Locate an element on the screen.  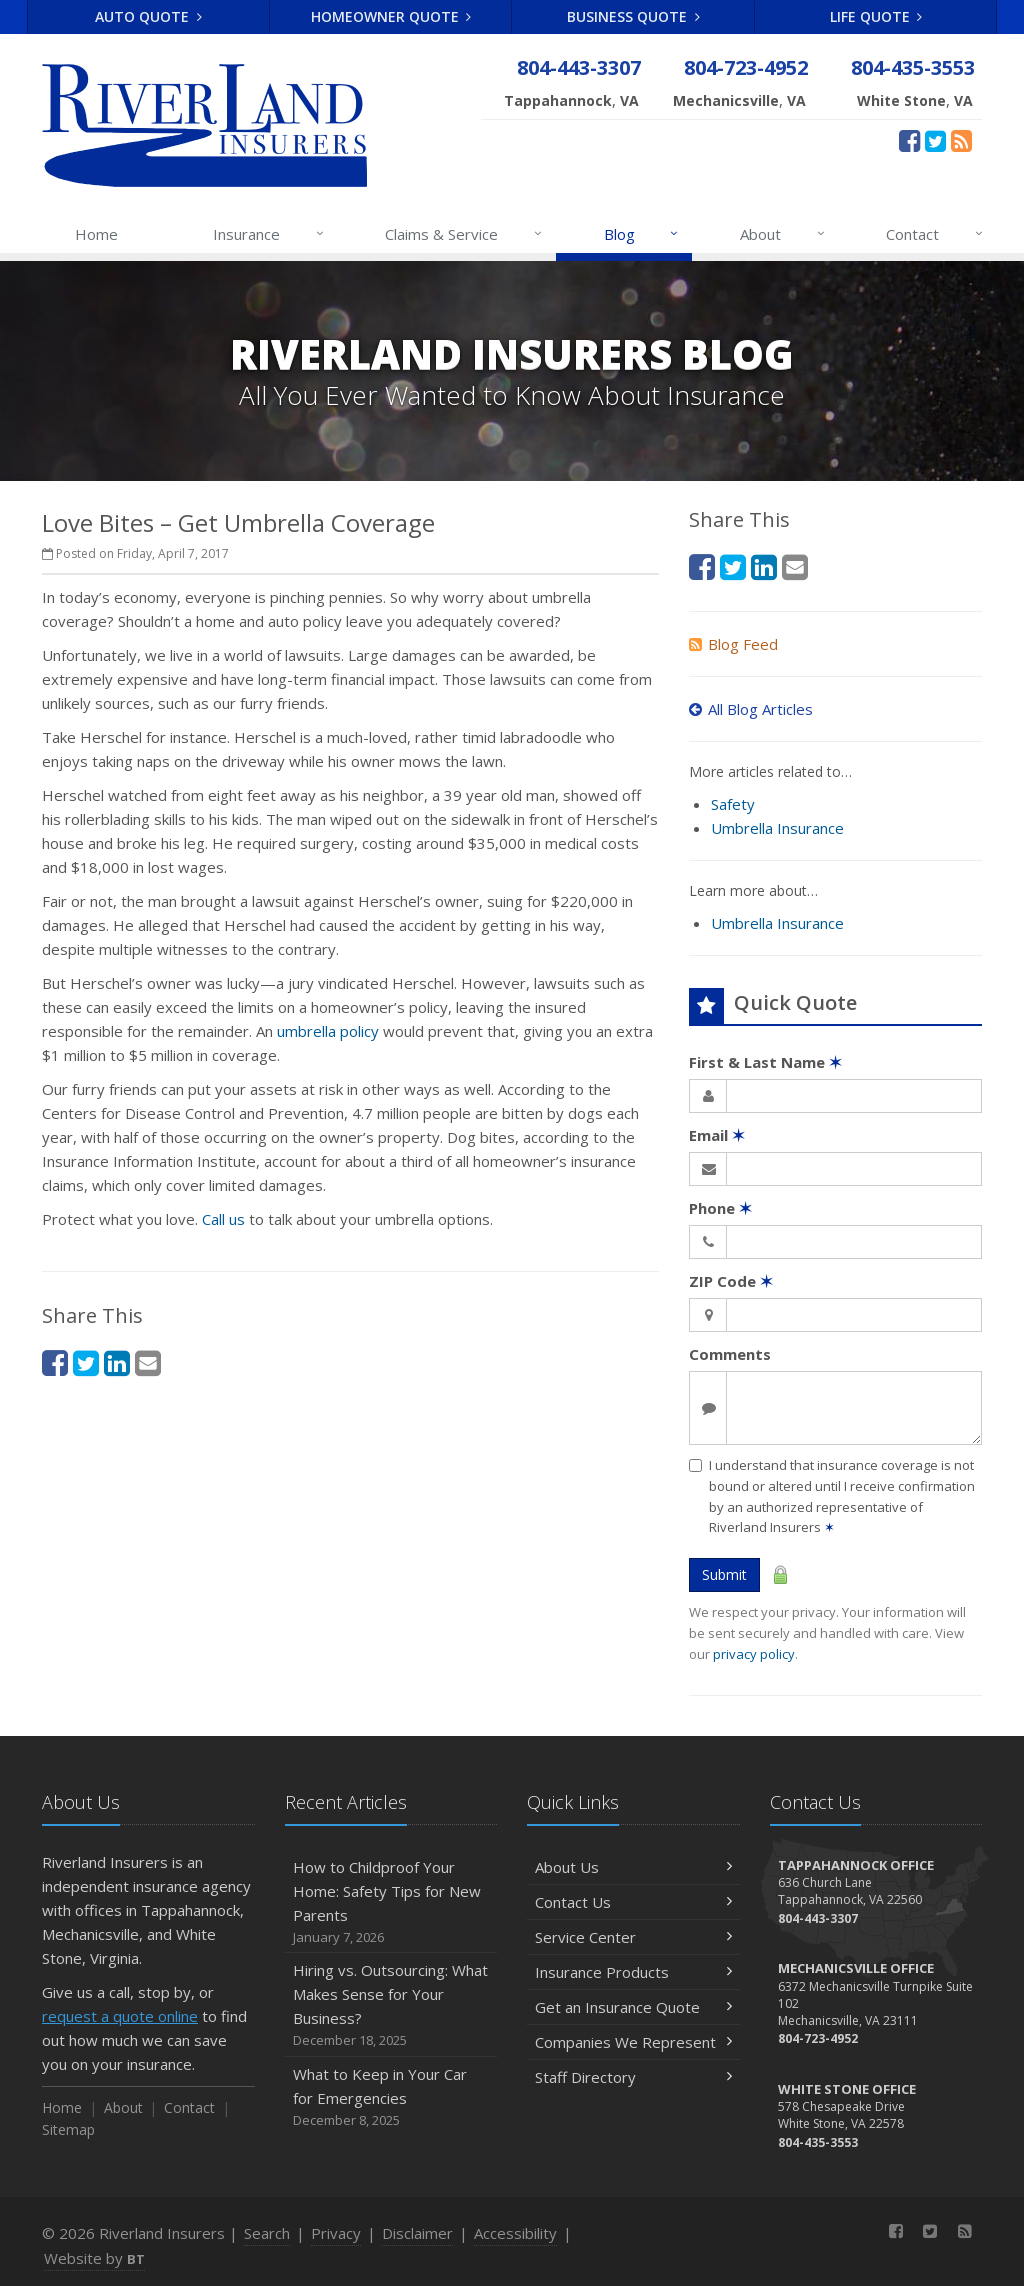
Website by [Website by BT (opens in a new tab)] is located at coordinates (94, 2258).